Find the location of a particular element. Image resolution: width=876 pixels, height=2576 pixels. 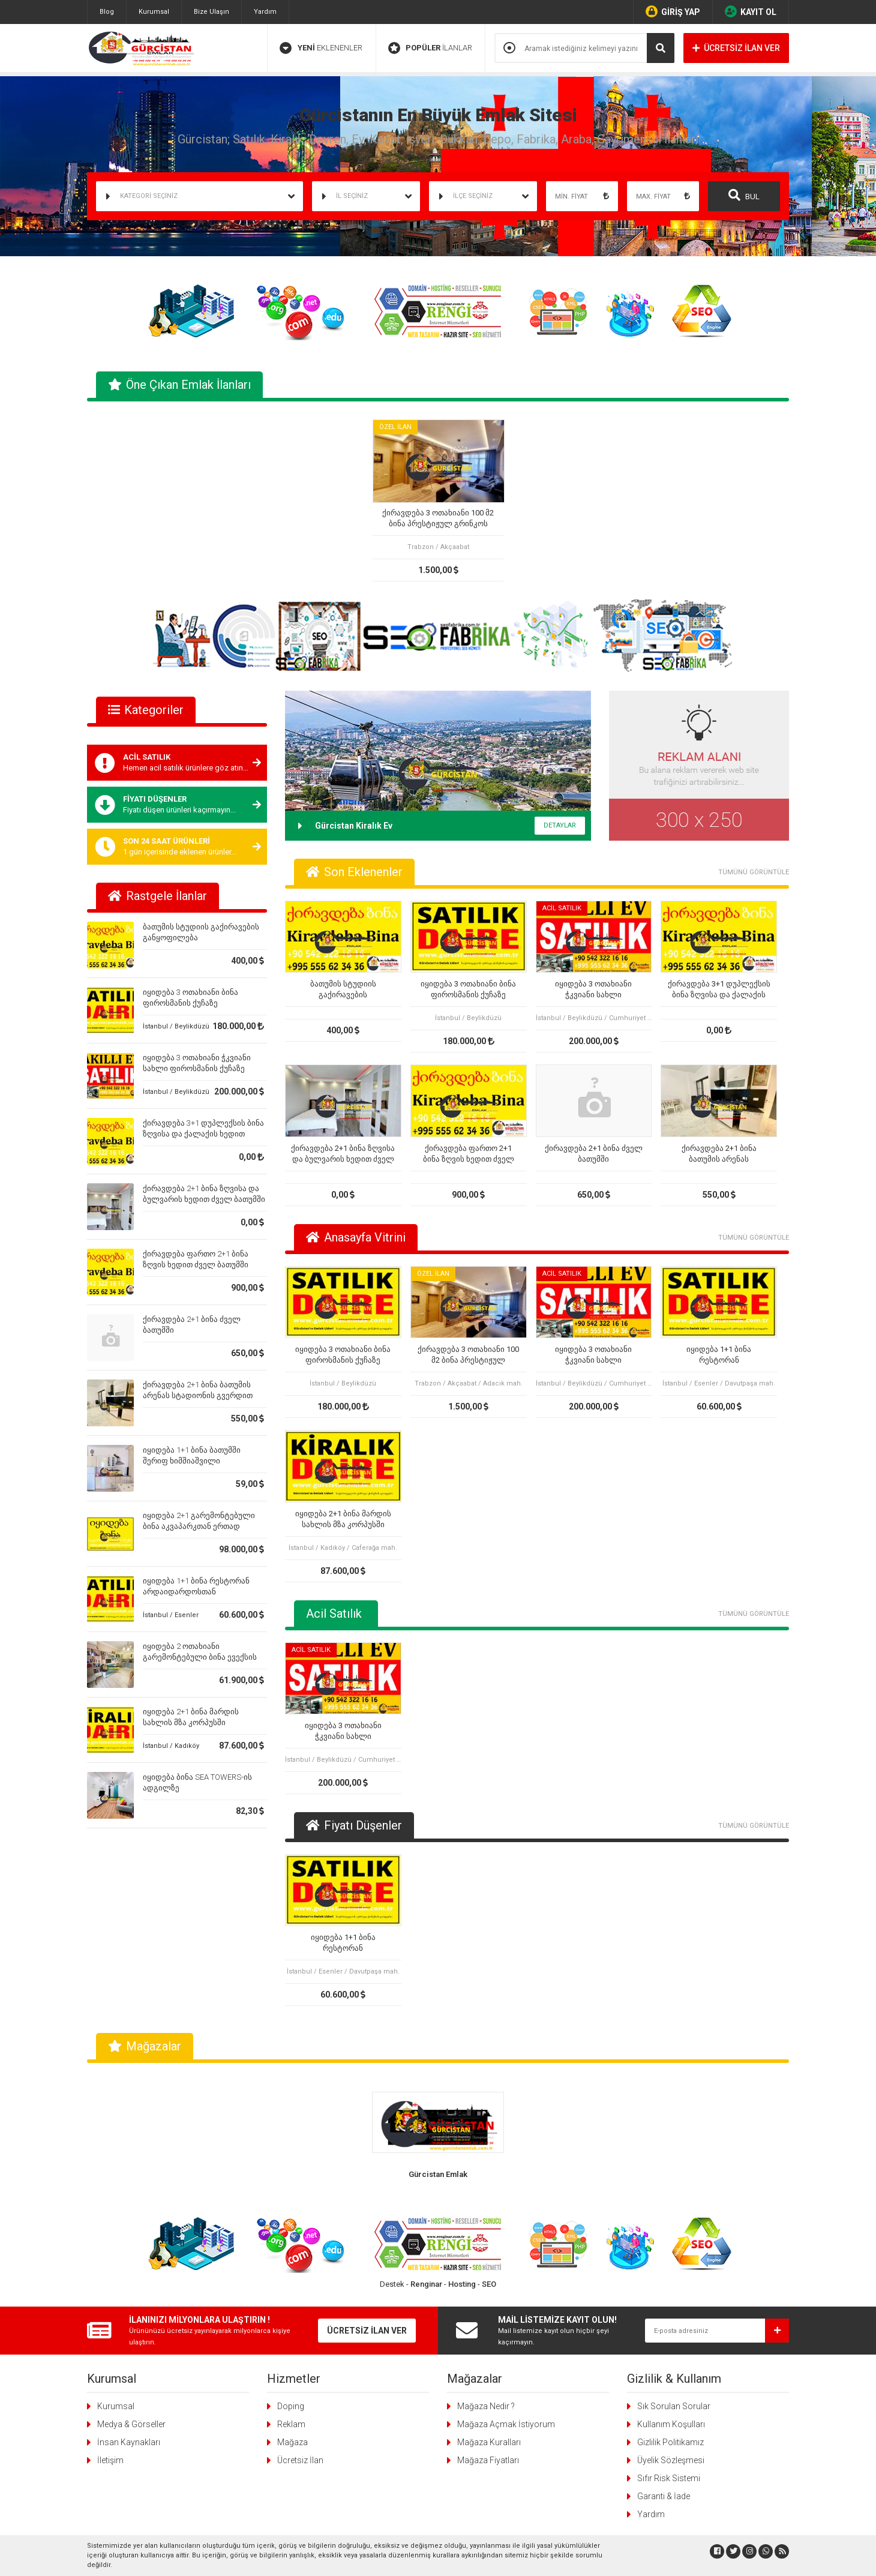

Sık Sorulan Sorular is located at coordinates (673, 2406).